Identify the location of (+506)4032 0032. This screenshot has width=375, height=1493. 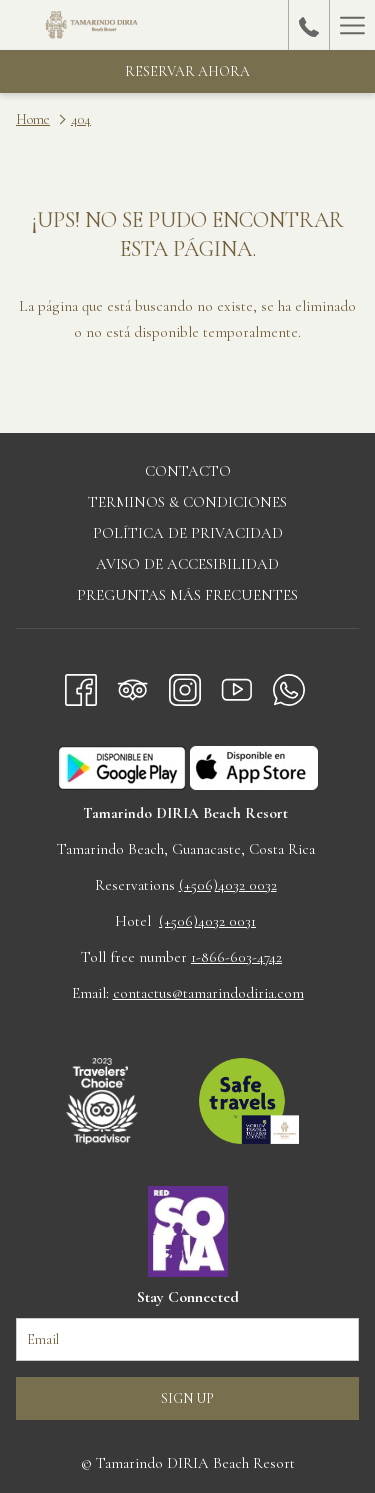
(228, 885).